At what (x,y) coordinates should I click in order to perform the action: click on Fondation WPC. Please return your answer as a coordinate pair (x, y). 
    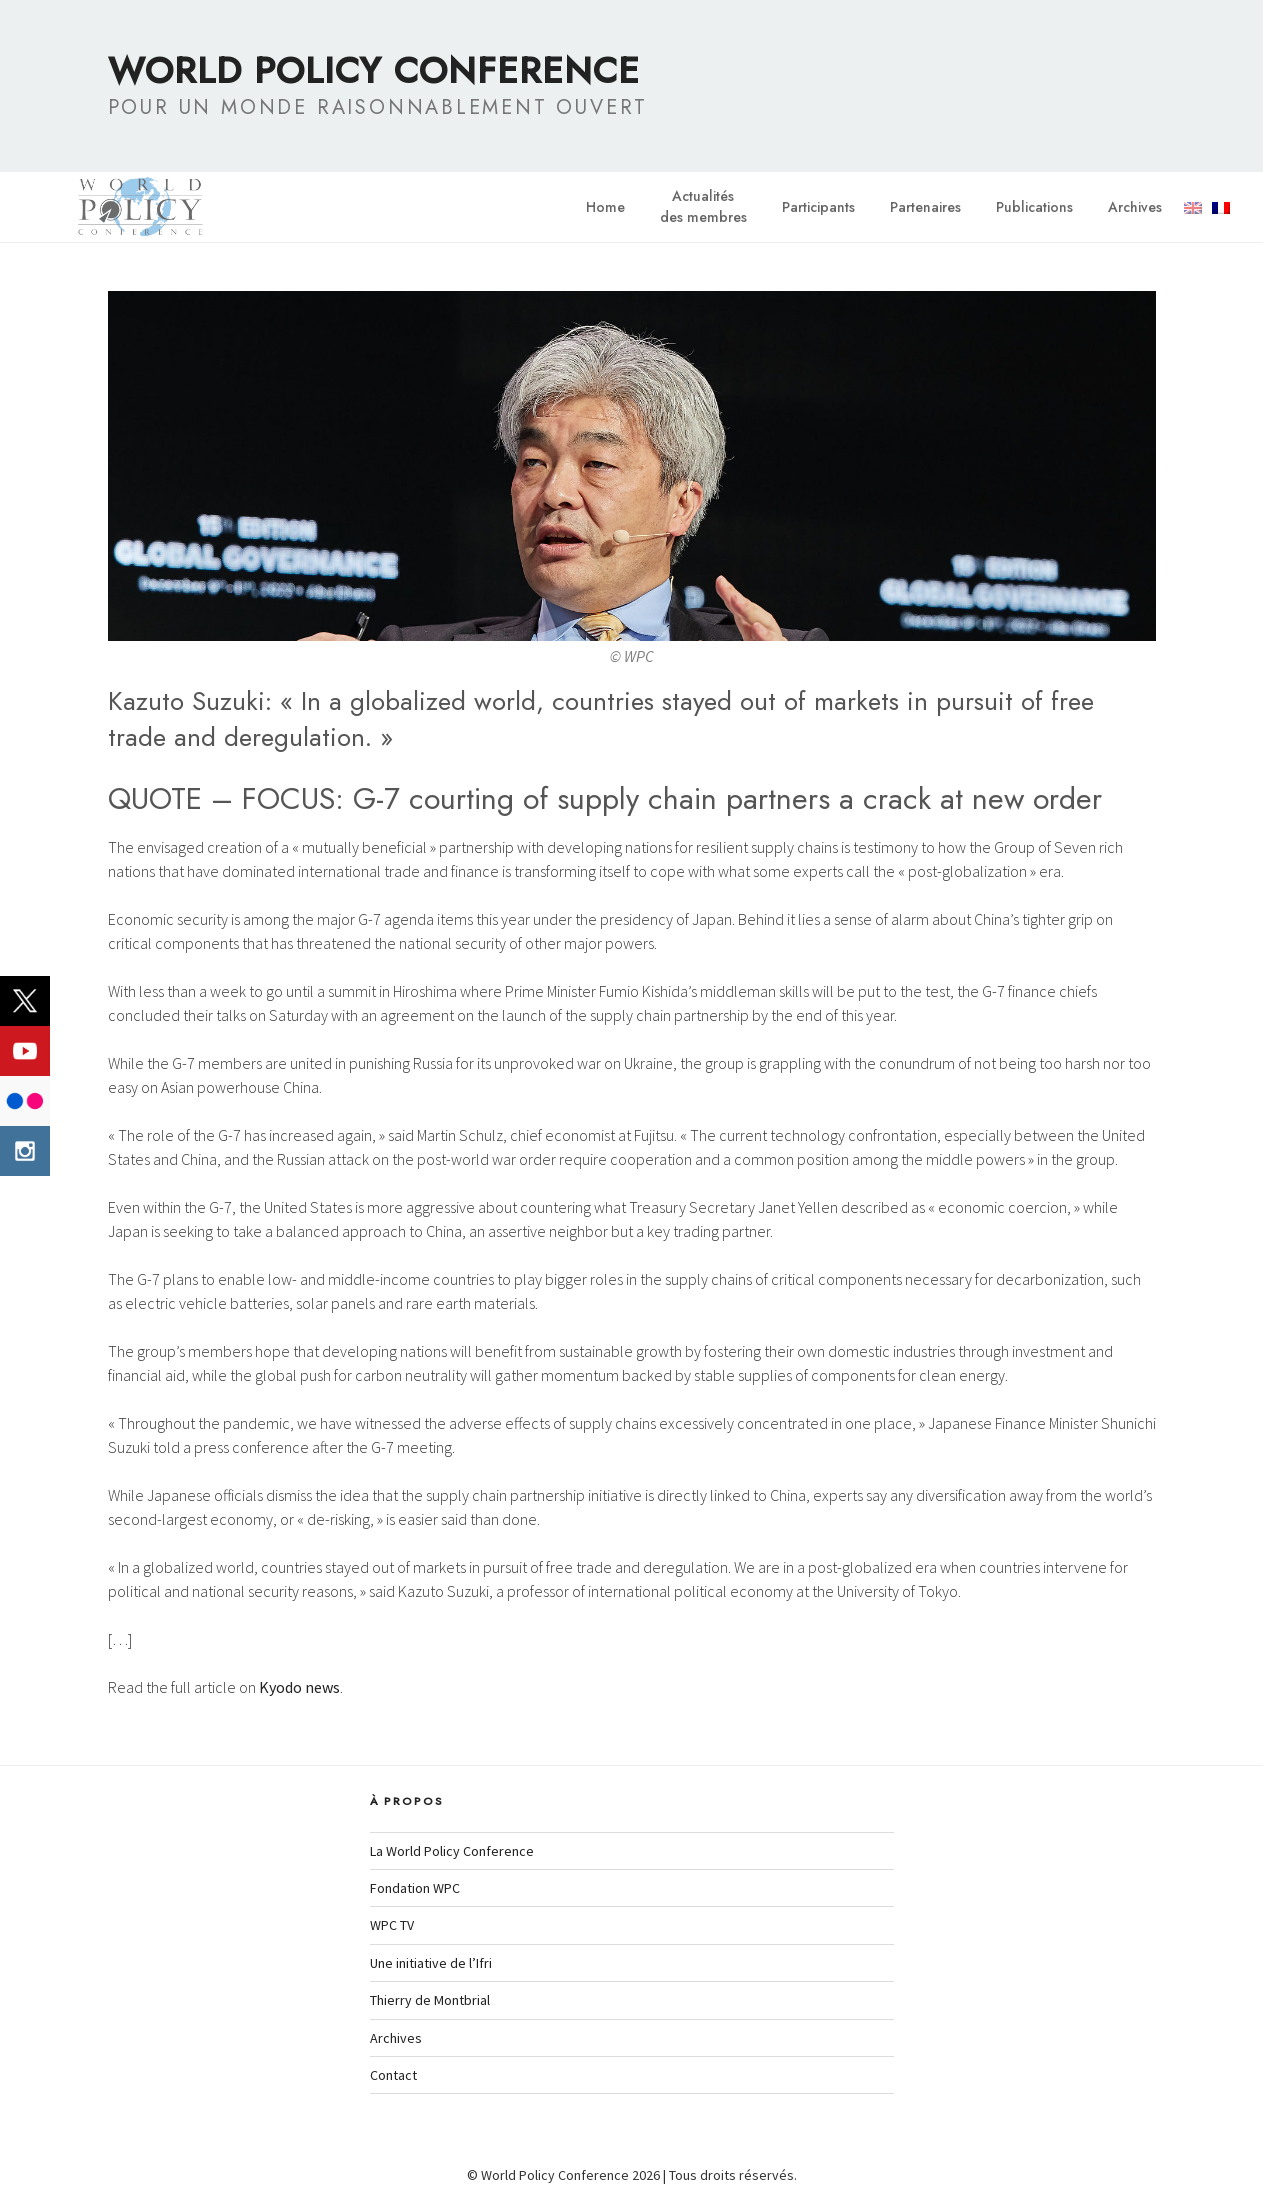
    Looking at the image, I should click on (415, 1888).